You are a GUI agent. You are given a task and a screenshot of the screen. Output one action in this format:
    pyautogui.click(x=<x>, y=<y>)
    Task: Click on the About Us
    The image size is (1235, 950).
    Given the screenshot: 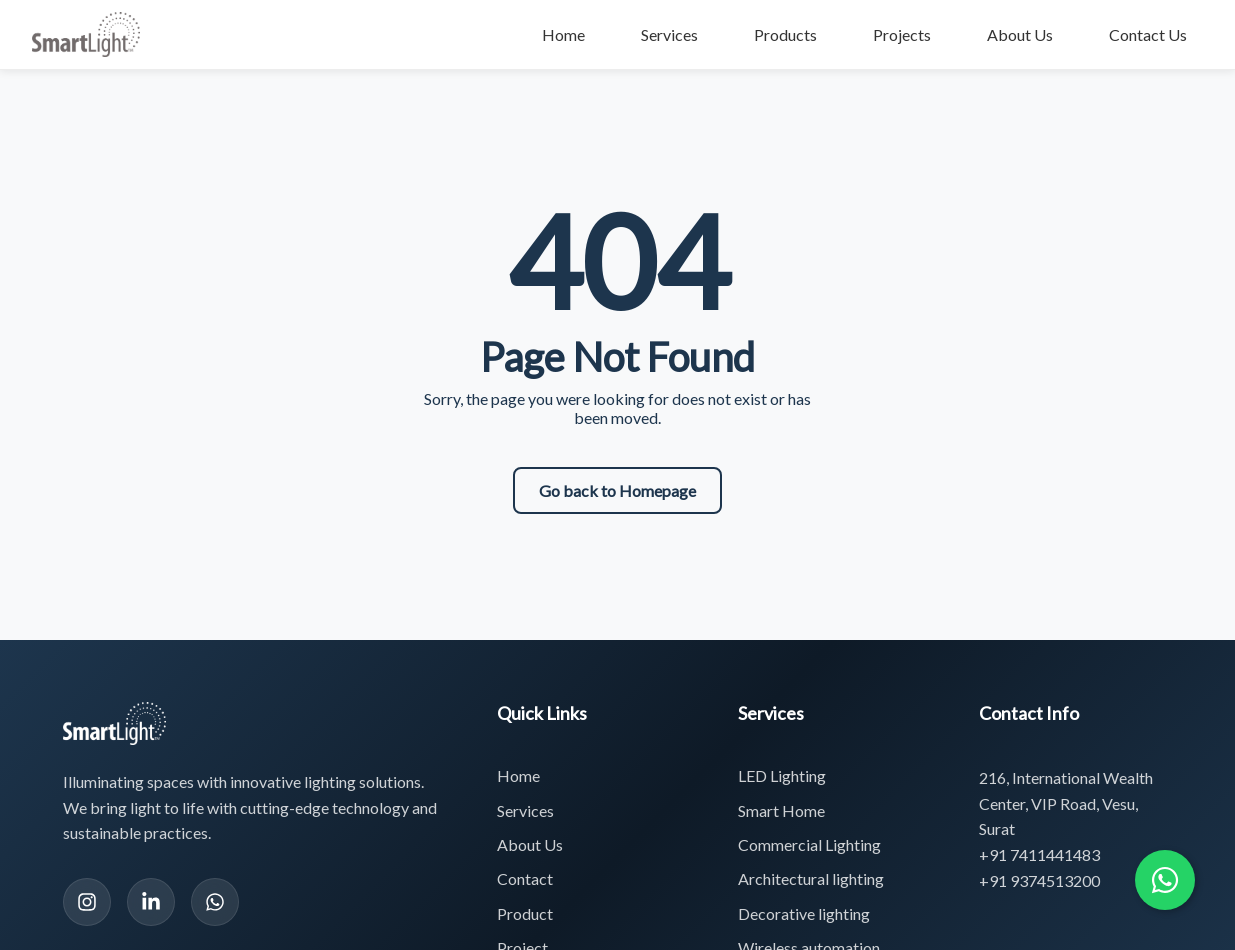 What is the action you would take?
    pyautogui.click(x=1020, y=34)
    